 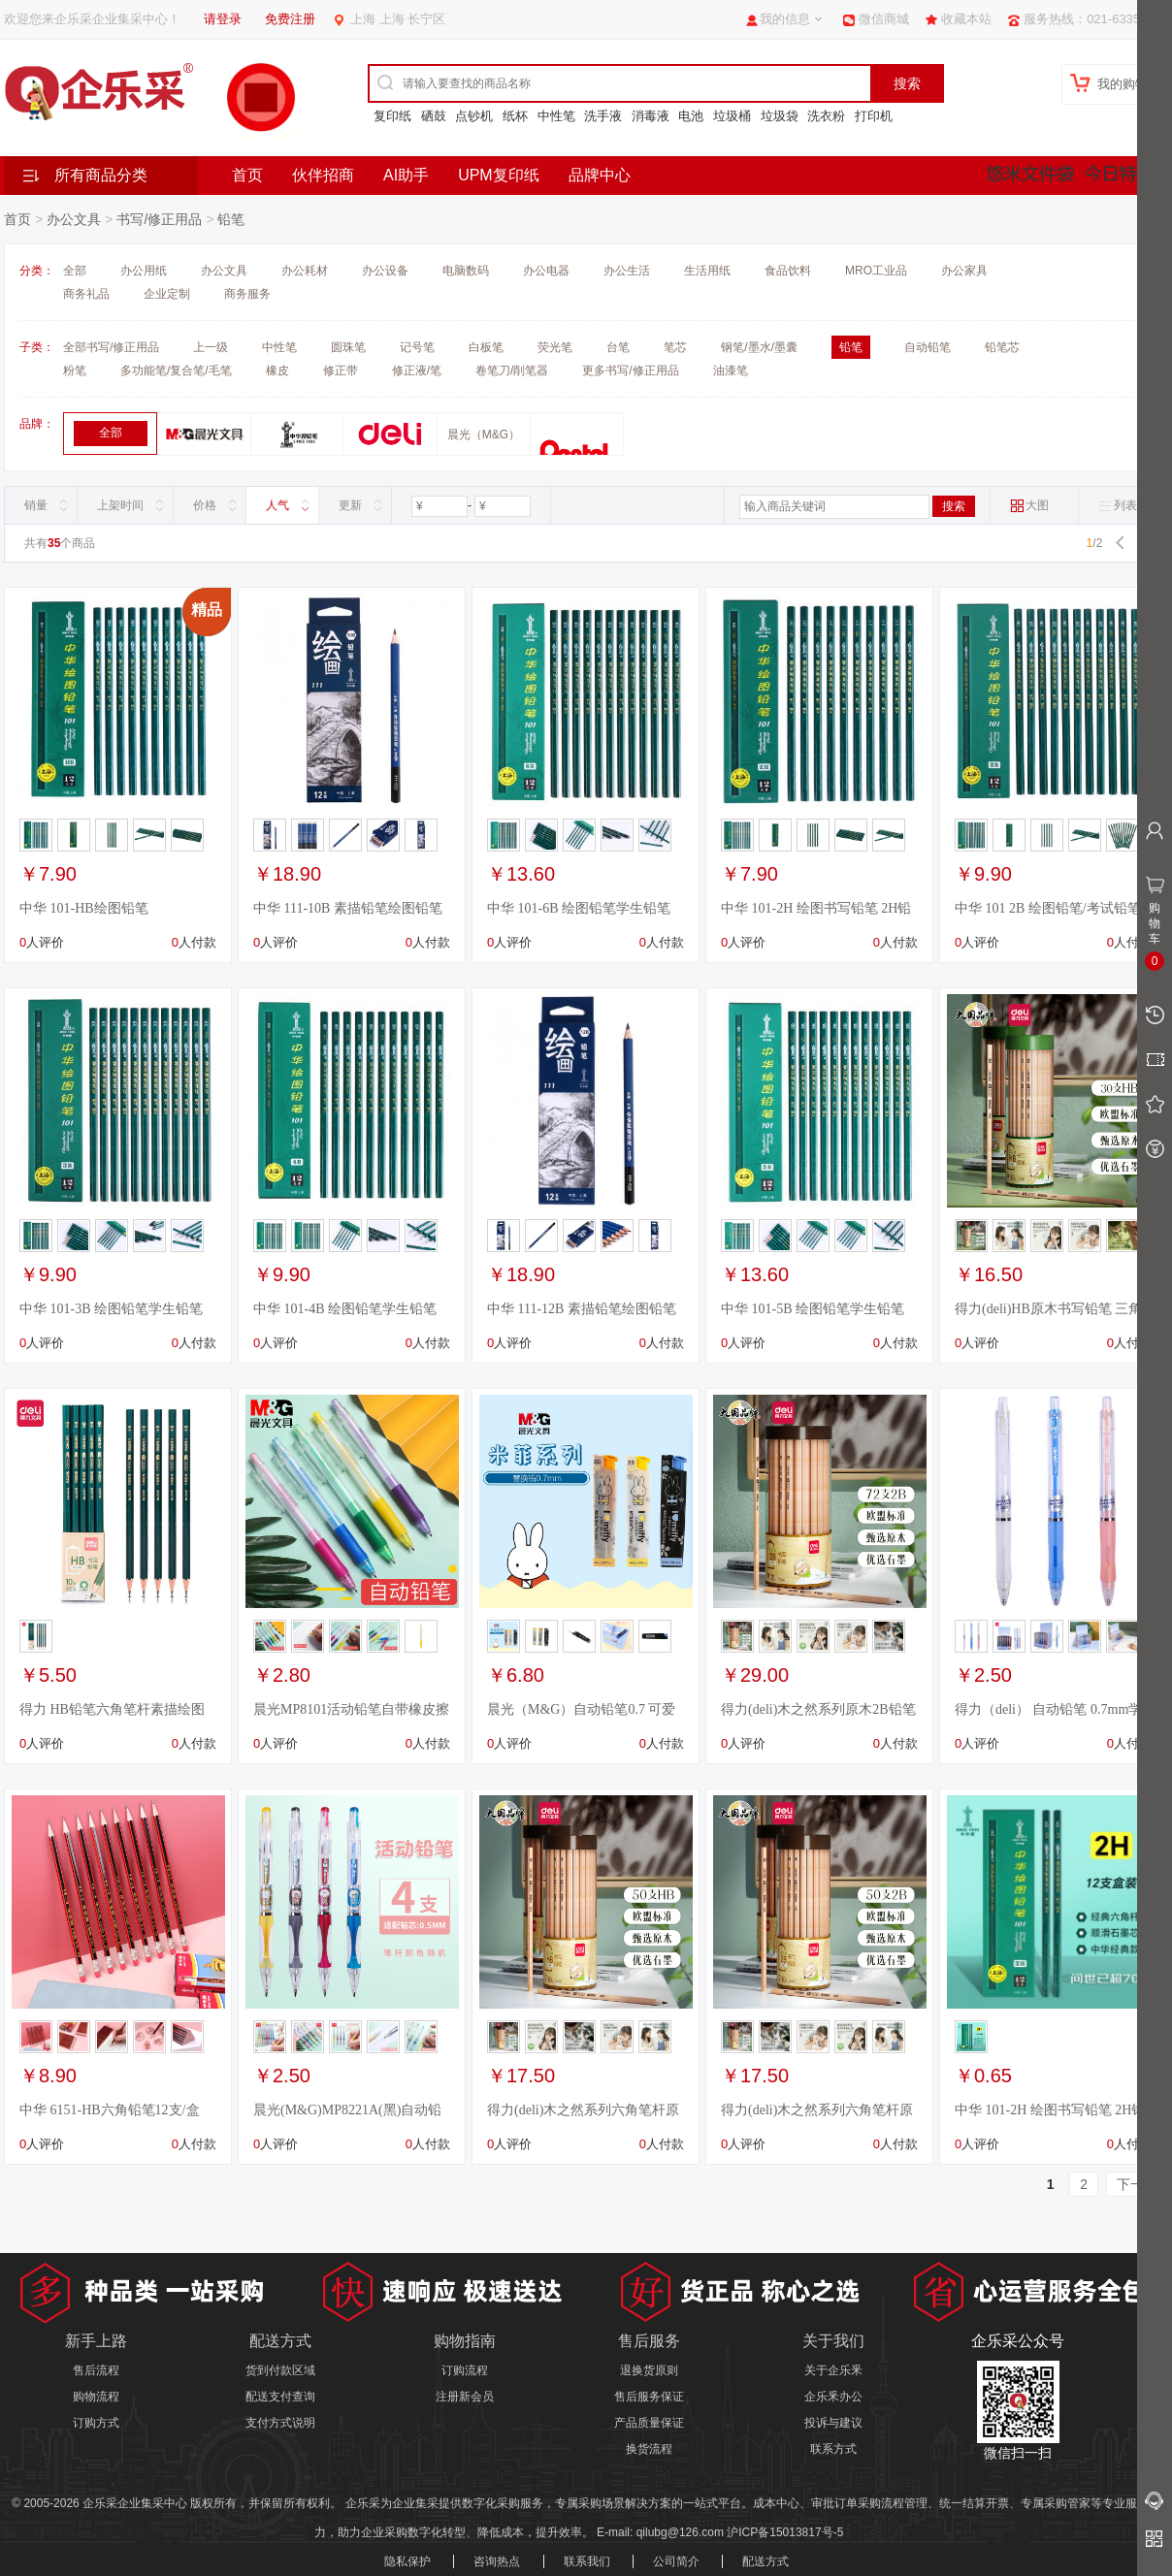 What do you see at coordinates (554, 347) in the screenshot?
I see `荧光笔` at bounding box center [554, 347].